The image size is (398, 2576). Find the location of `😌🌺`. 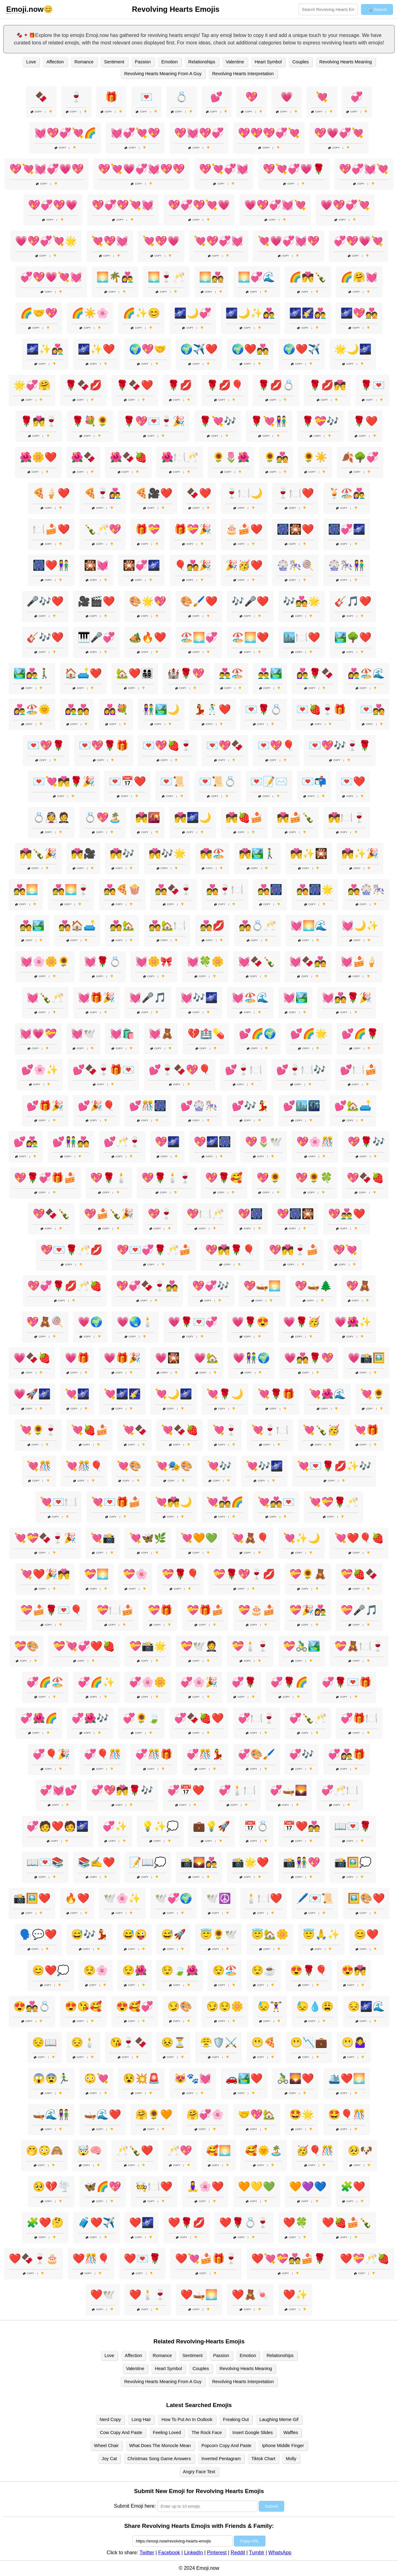

😌🌺 is located at coordinates (134, 1970).